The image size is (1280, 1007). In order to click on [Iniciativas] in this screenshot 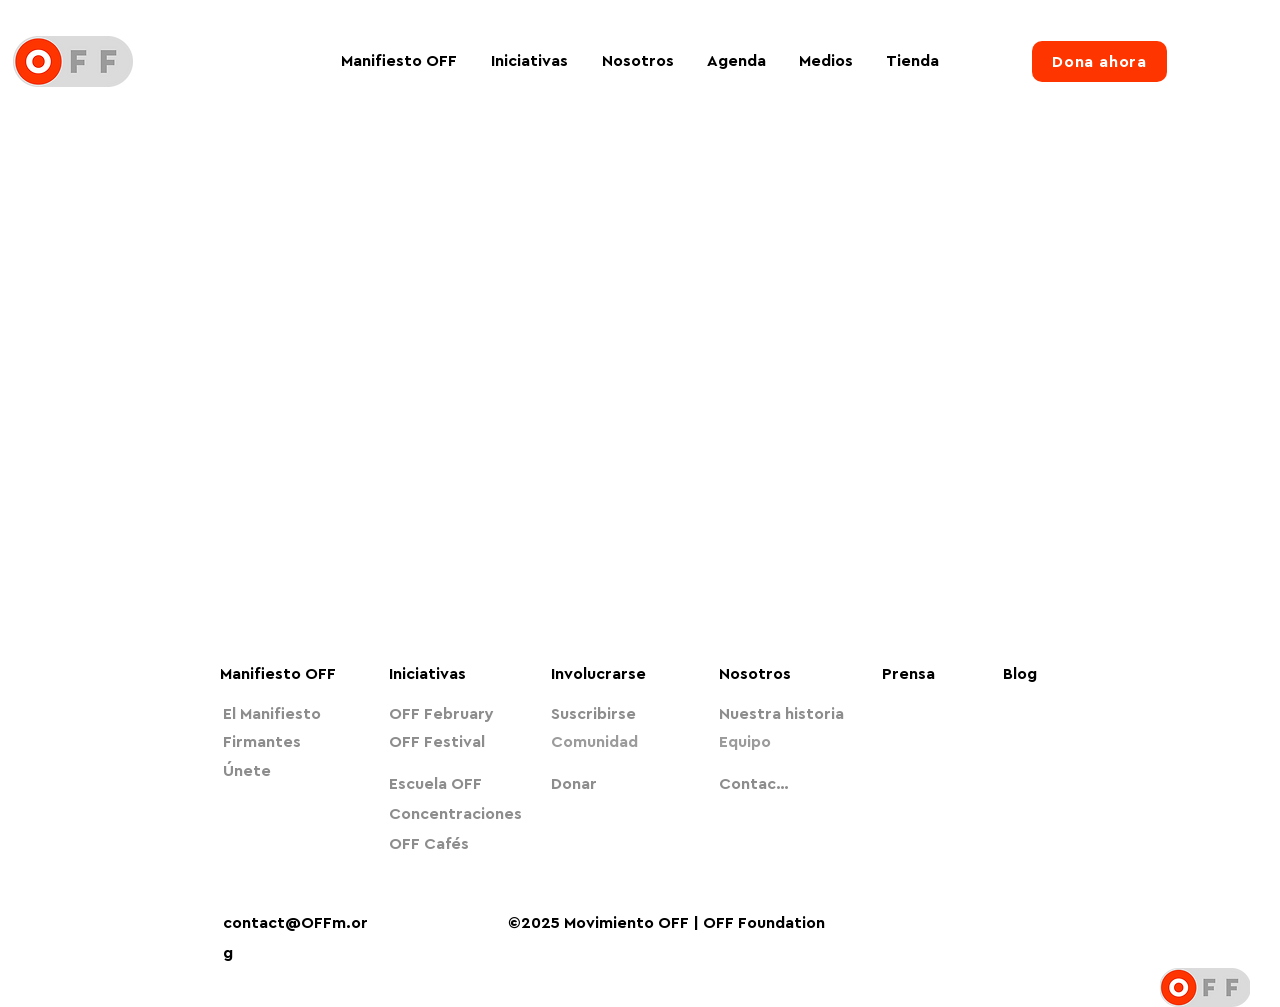, I will do `click(463, 674)`.